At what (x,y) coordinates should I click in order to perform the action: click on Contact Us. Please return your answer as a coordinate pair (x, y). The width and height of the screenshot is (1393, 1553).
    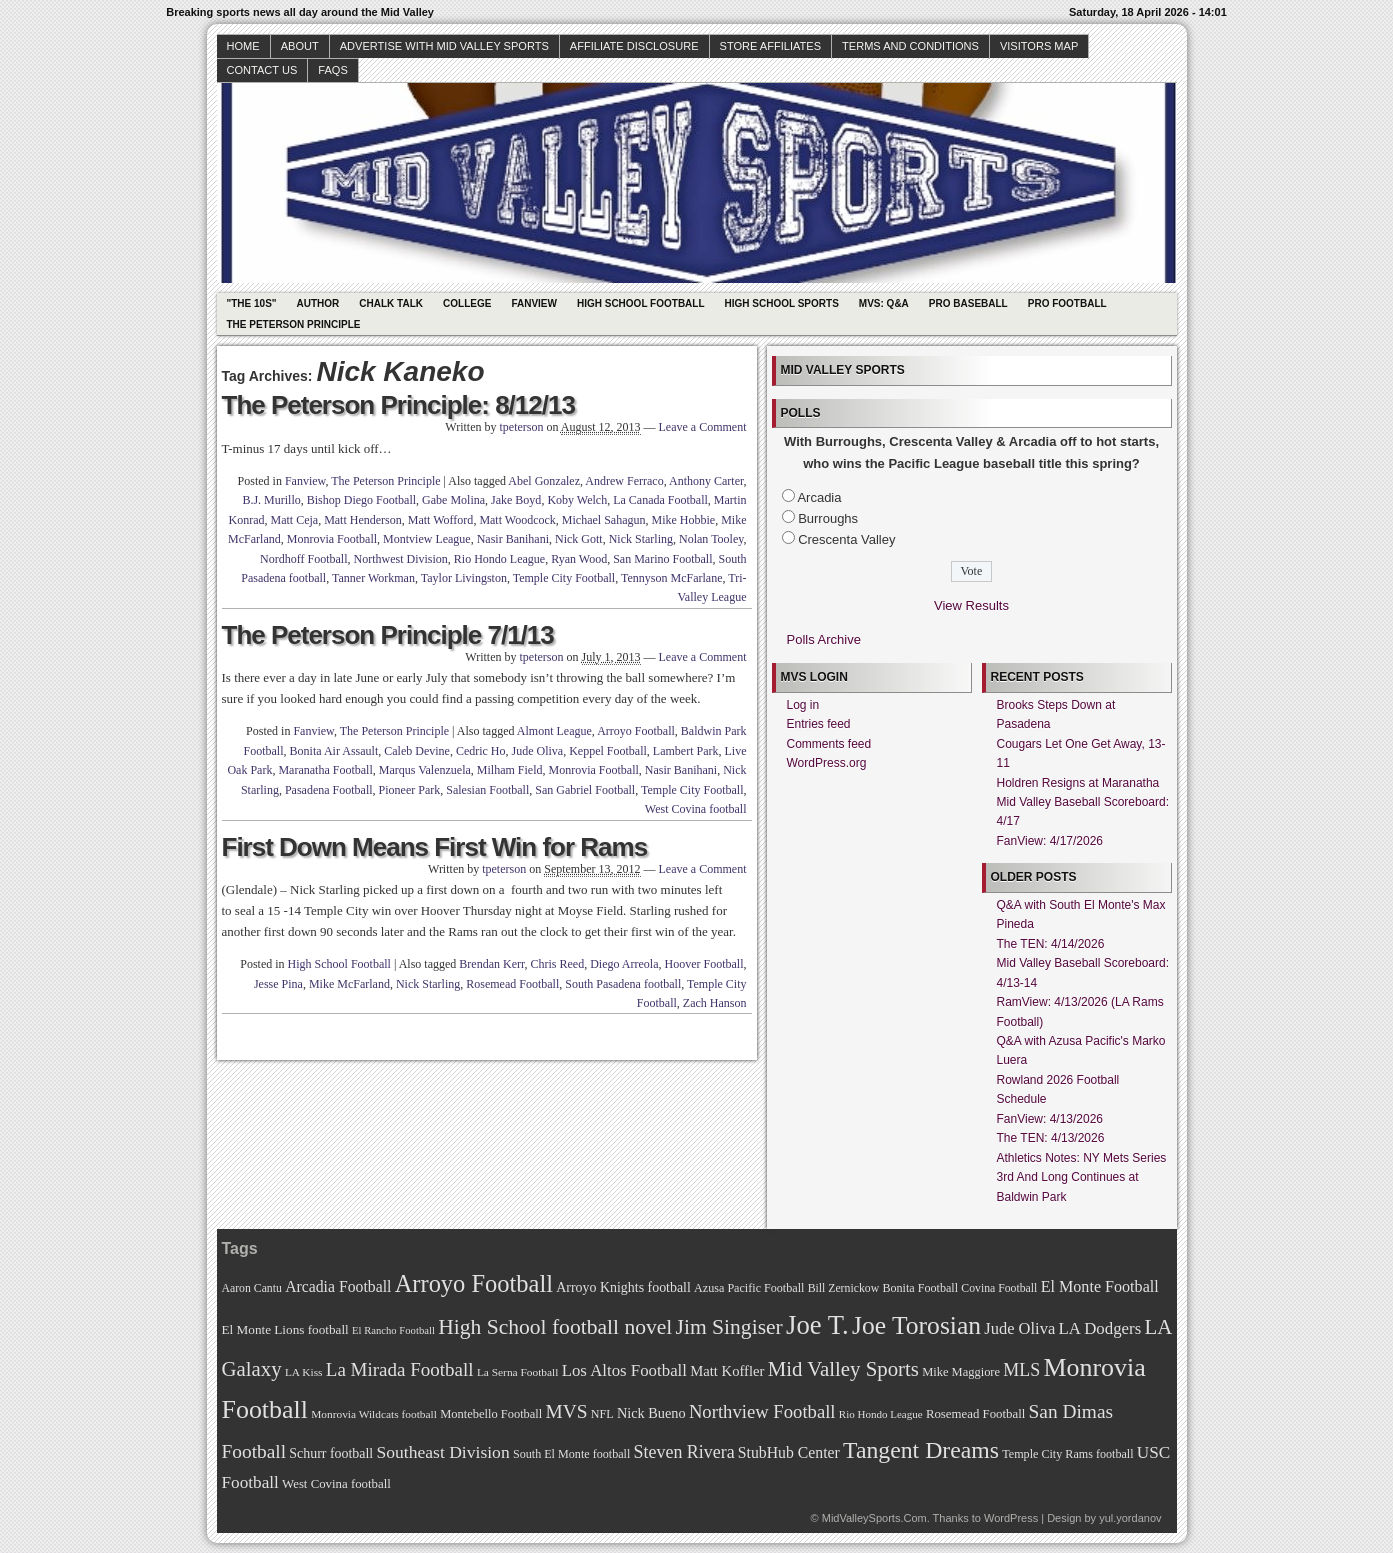
    Looking at the image, I should click on (262, 70).